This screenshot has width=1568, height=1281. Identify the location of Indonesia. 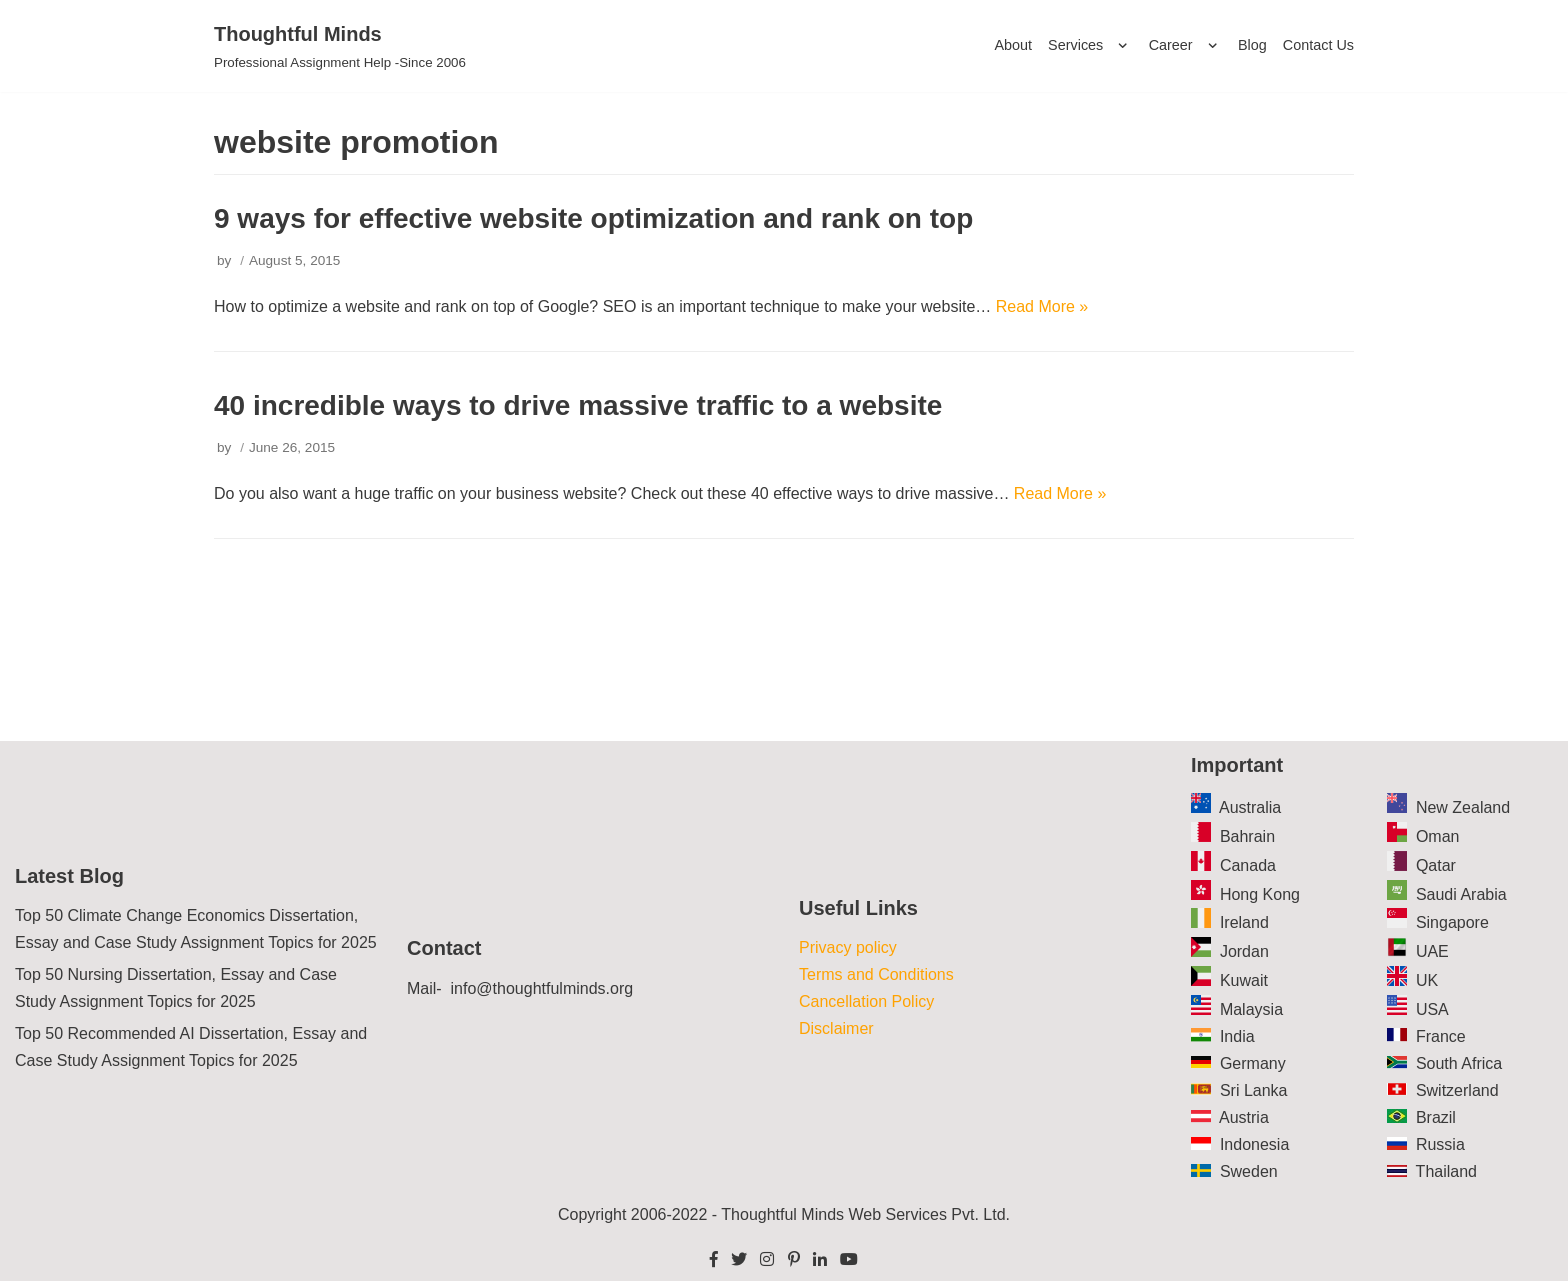
(1254, 1144).